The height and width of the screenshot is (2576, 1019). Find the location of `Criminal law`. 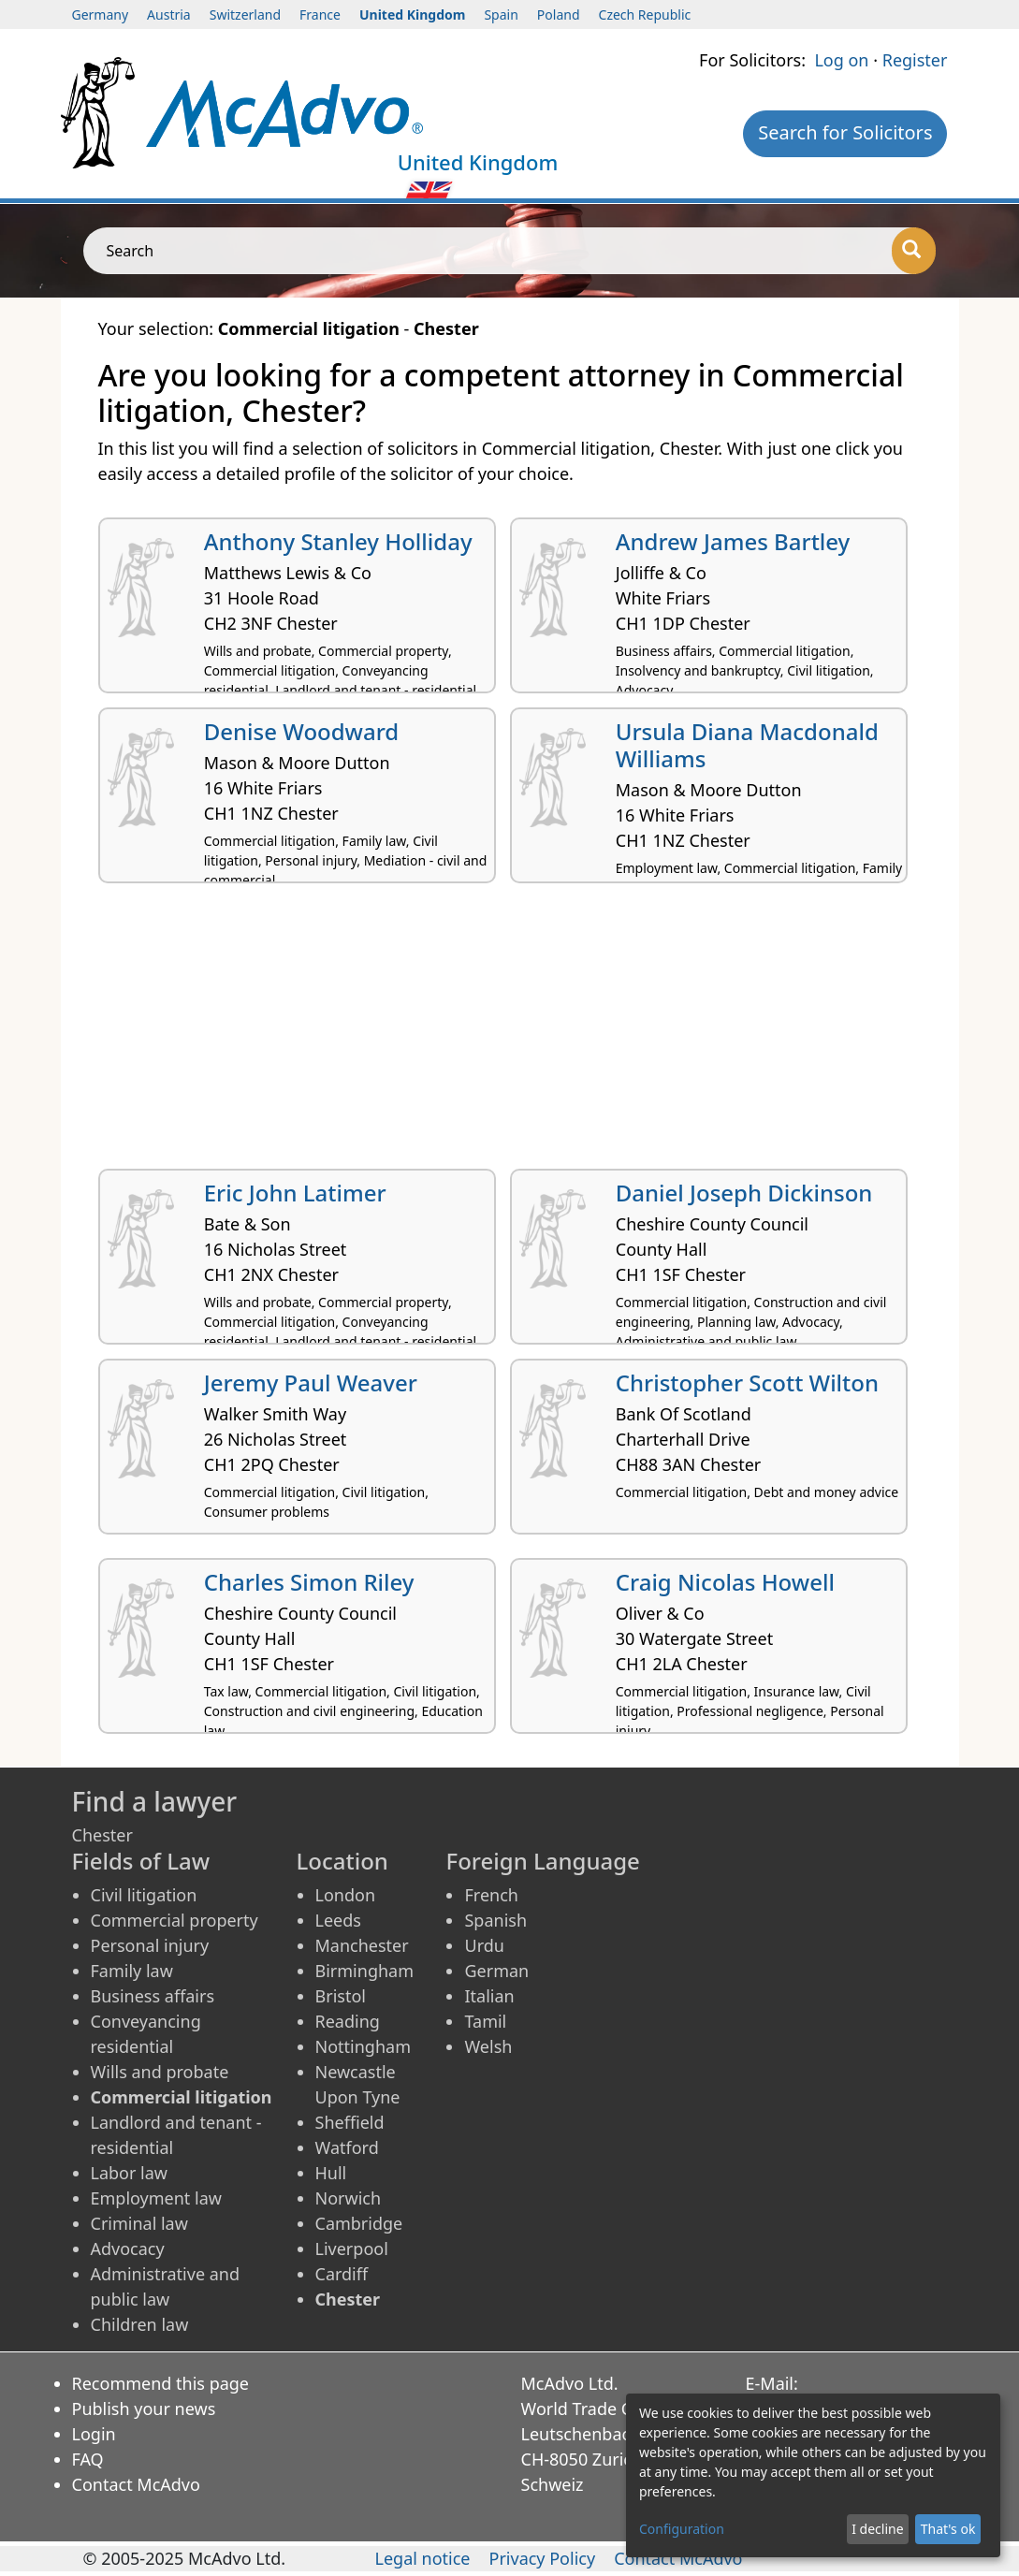

Criminal law is located at coordinates (139, 2223).